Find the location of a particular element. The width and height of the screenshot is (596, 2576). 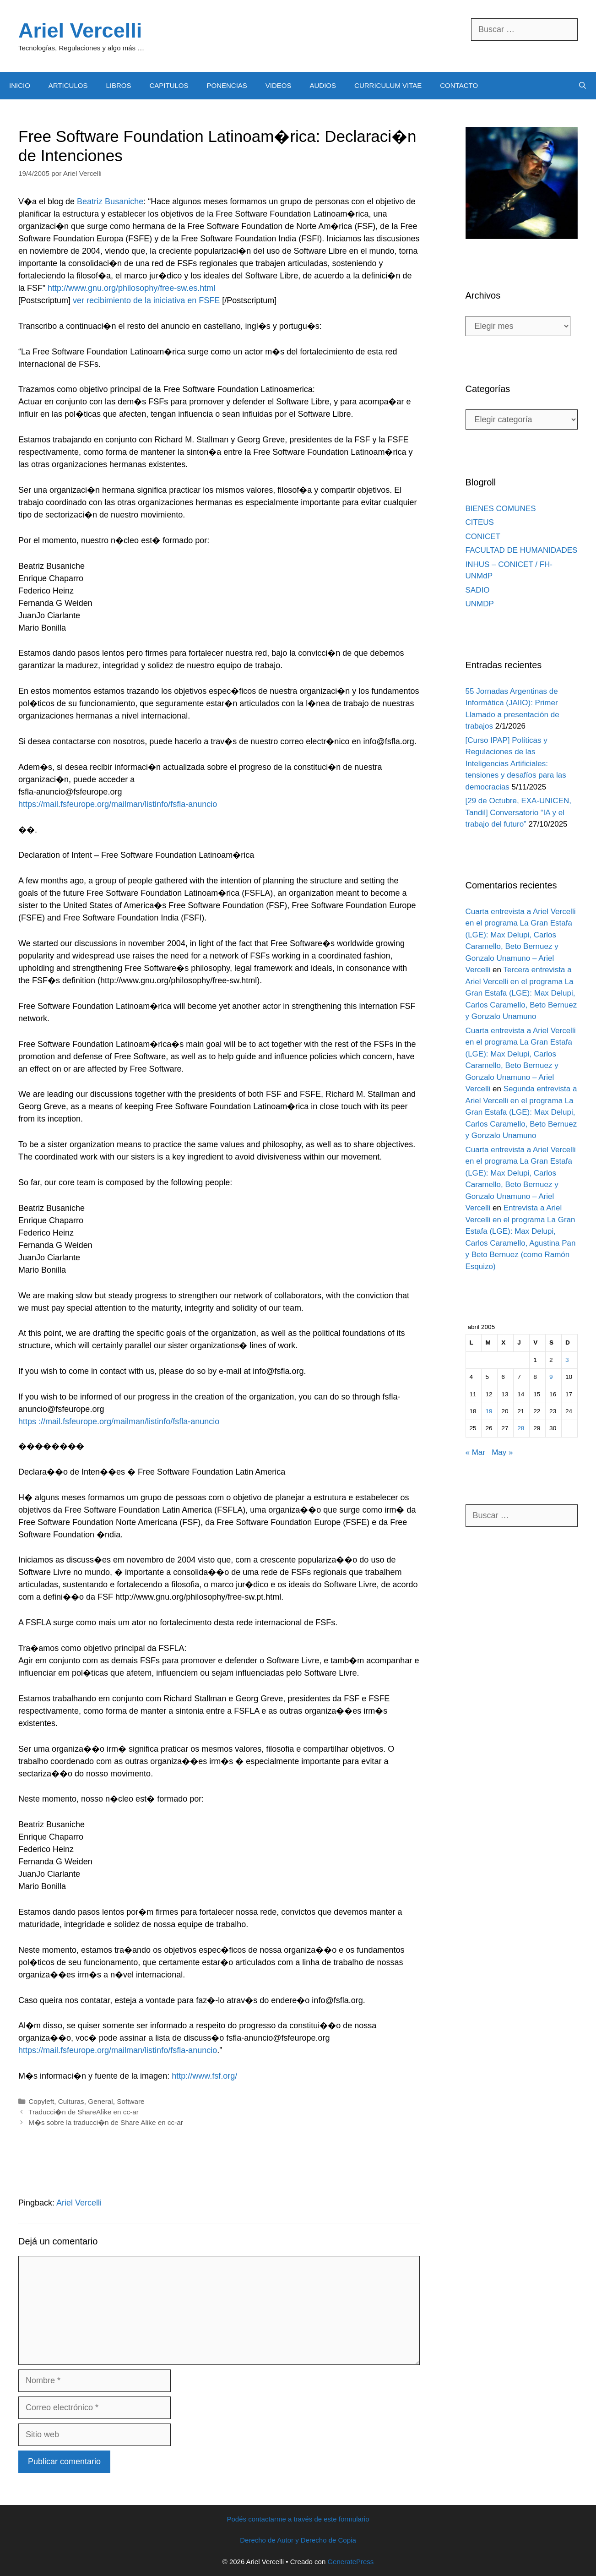

« Mar is located at coordinates (475, 1452).